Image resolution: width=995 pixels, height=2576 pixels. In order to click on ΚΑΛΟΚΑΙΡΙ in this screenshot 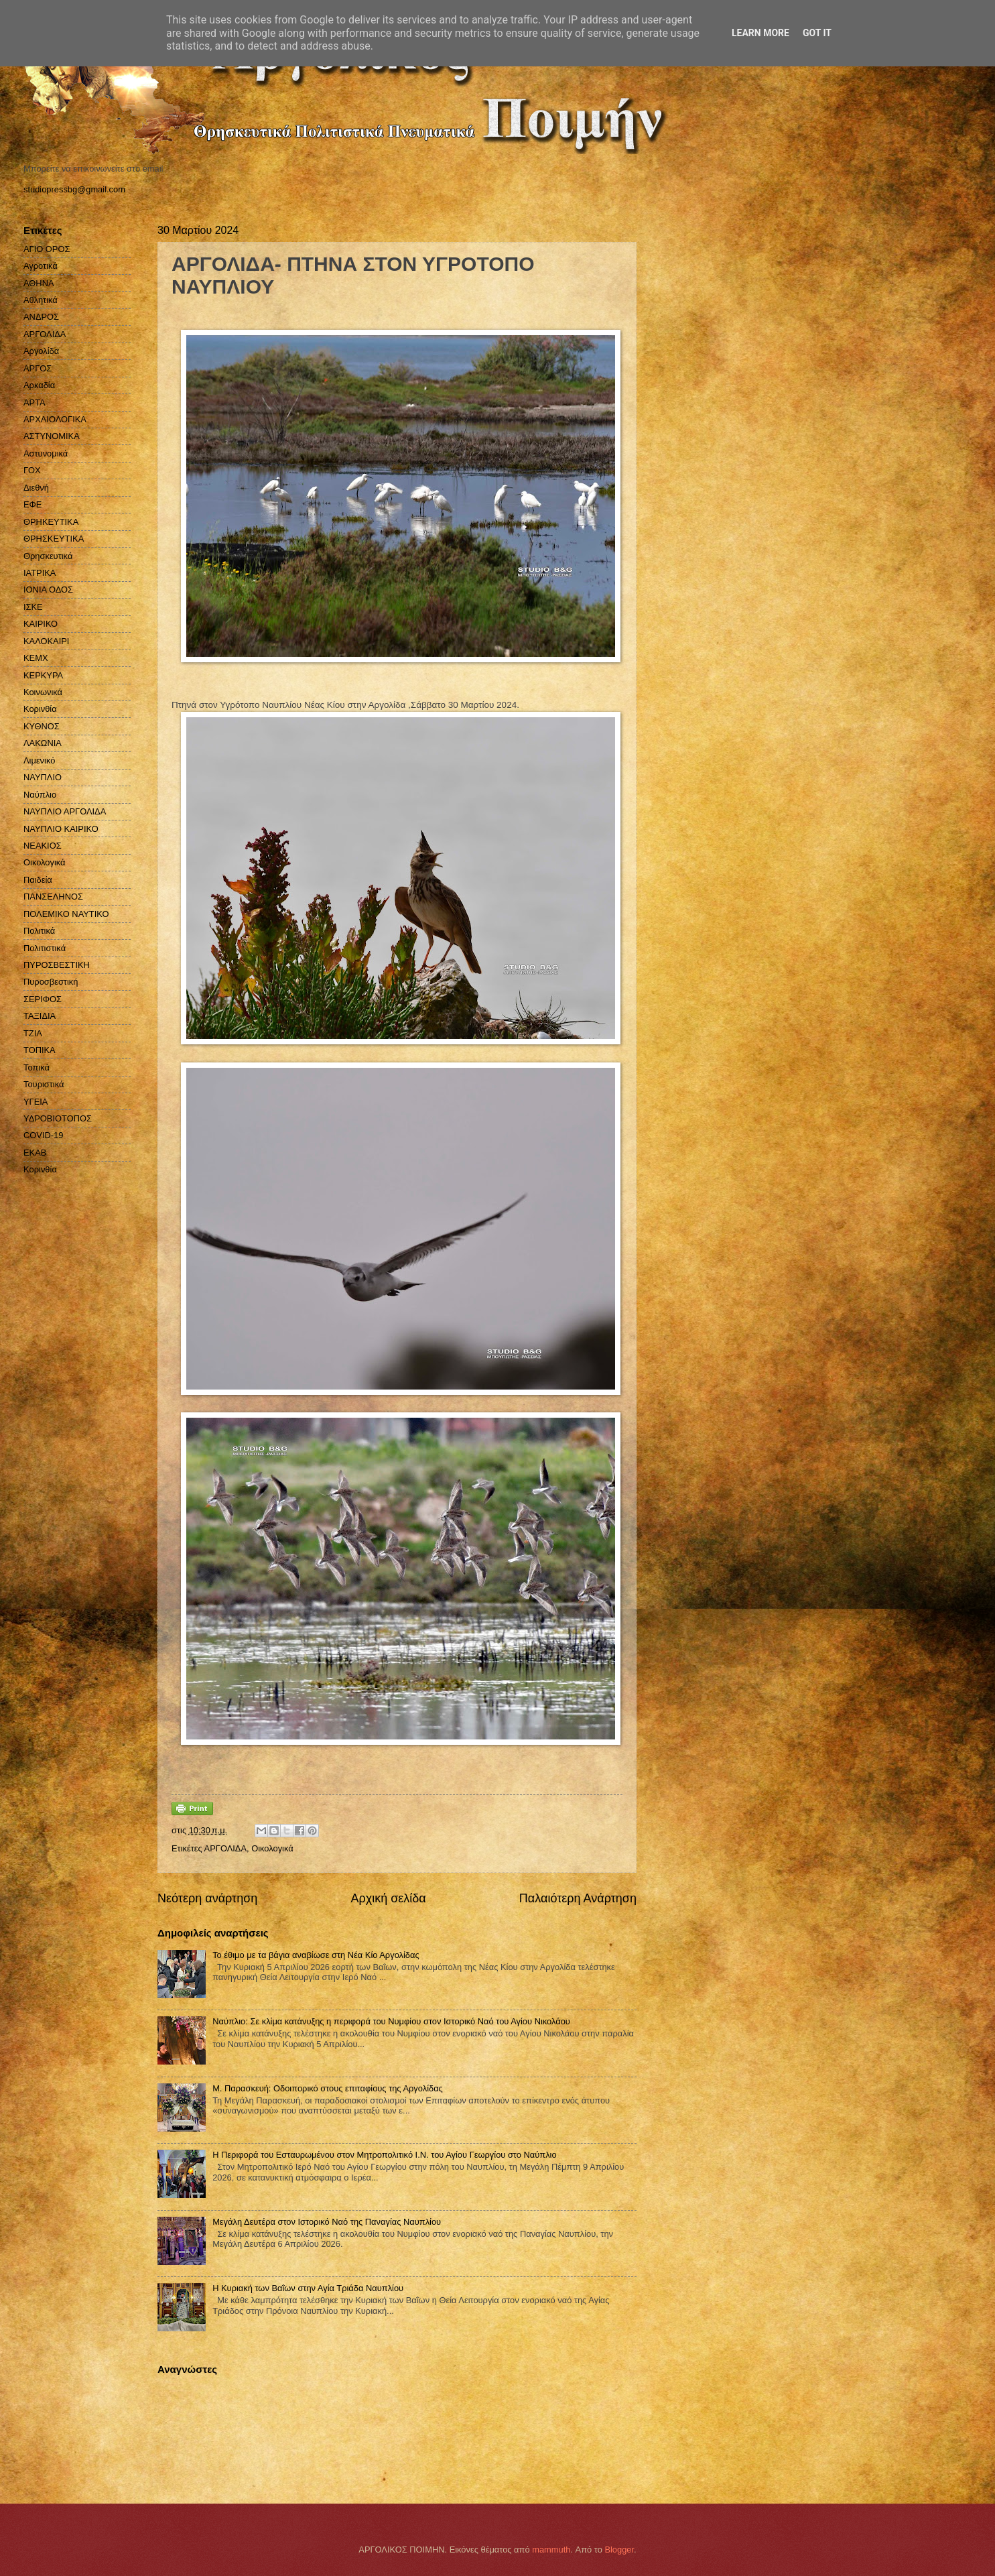, I will do `click(46, 641)`.